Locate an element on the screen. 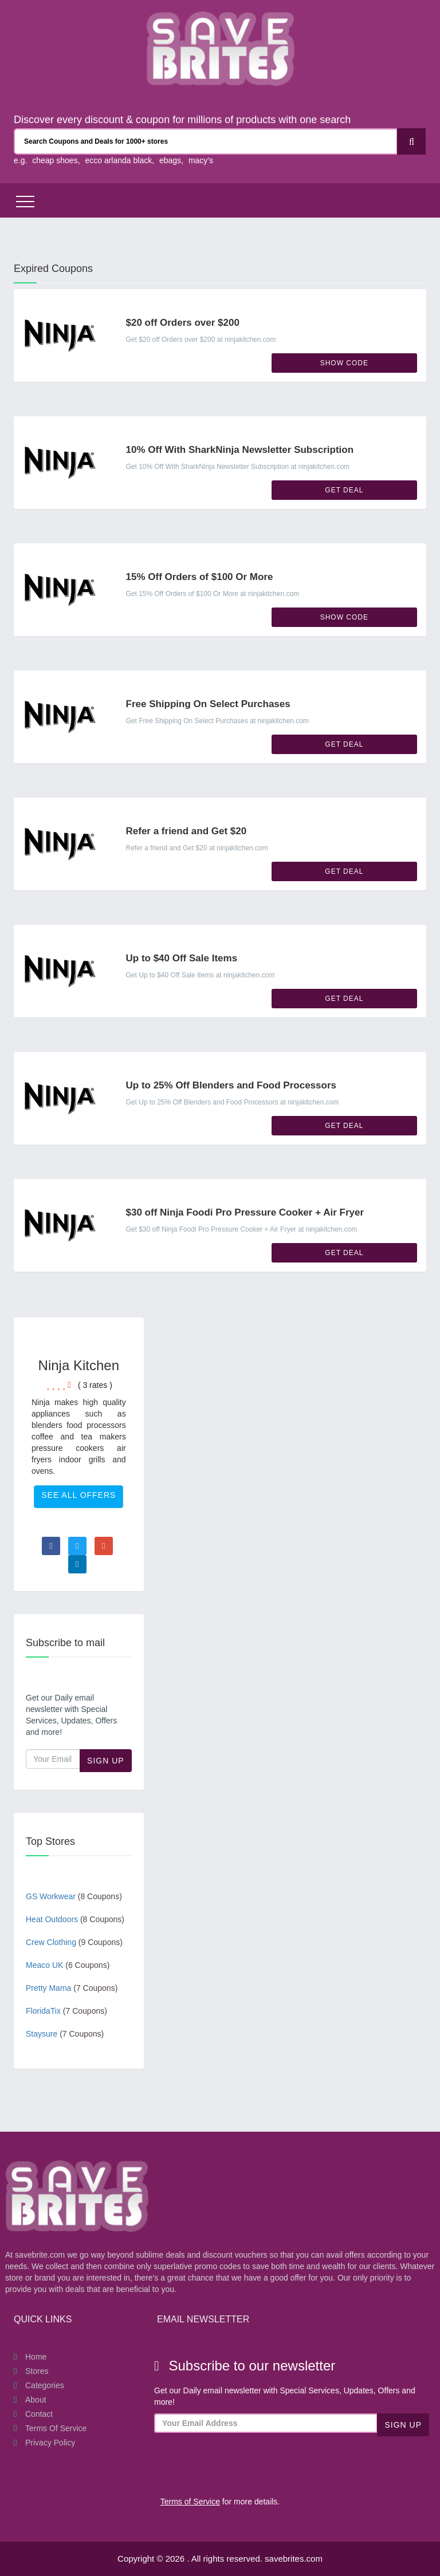 This screenshot has height=2576, width=440. cheap shoes is located at coordinates (54, 160).